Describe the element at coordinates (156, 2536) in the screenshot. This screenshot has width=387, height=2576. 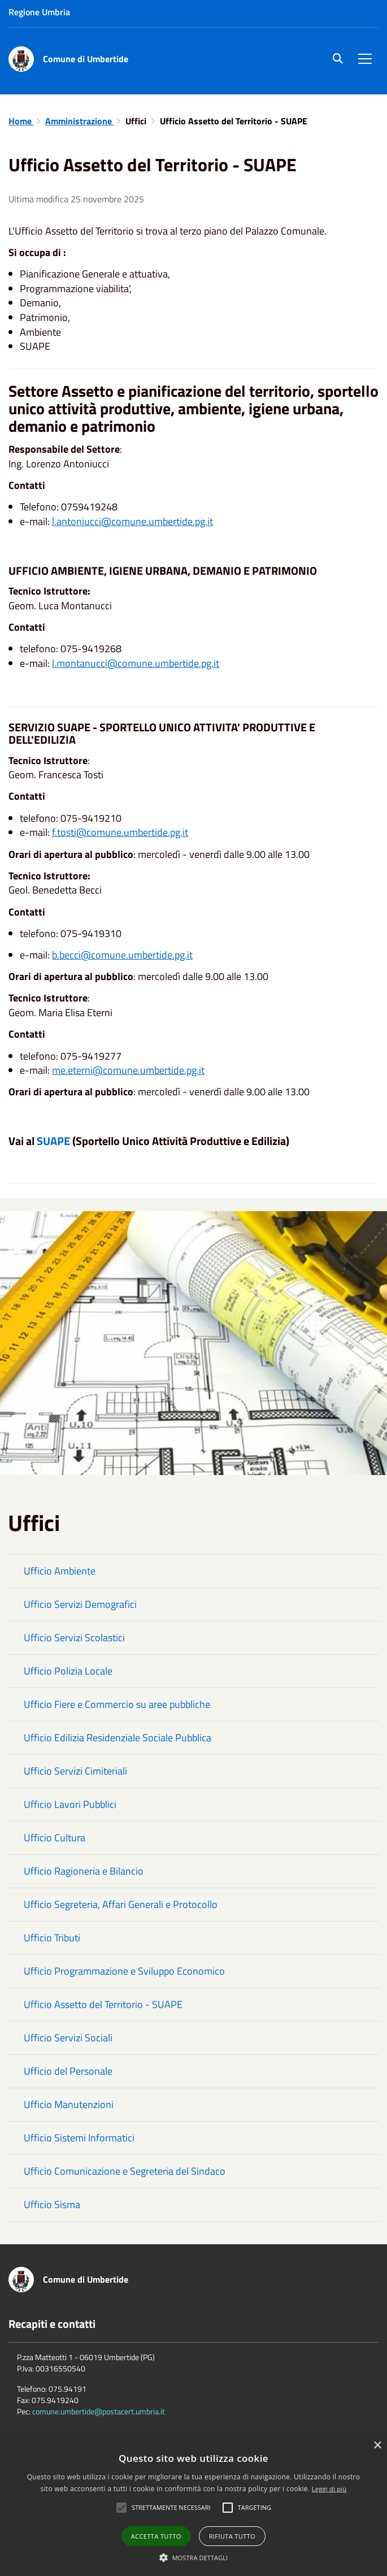
I see `Accetta tutto [button]` at that location.